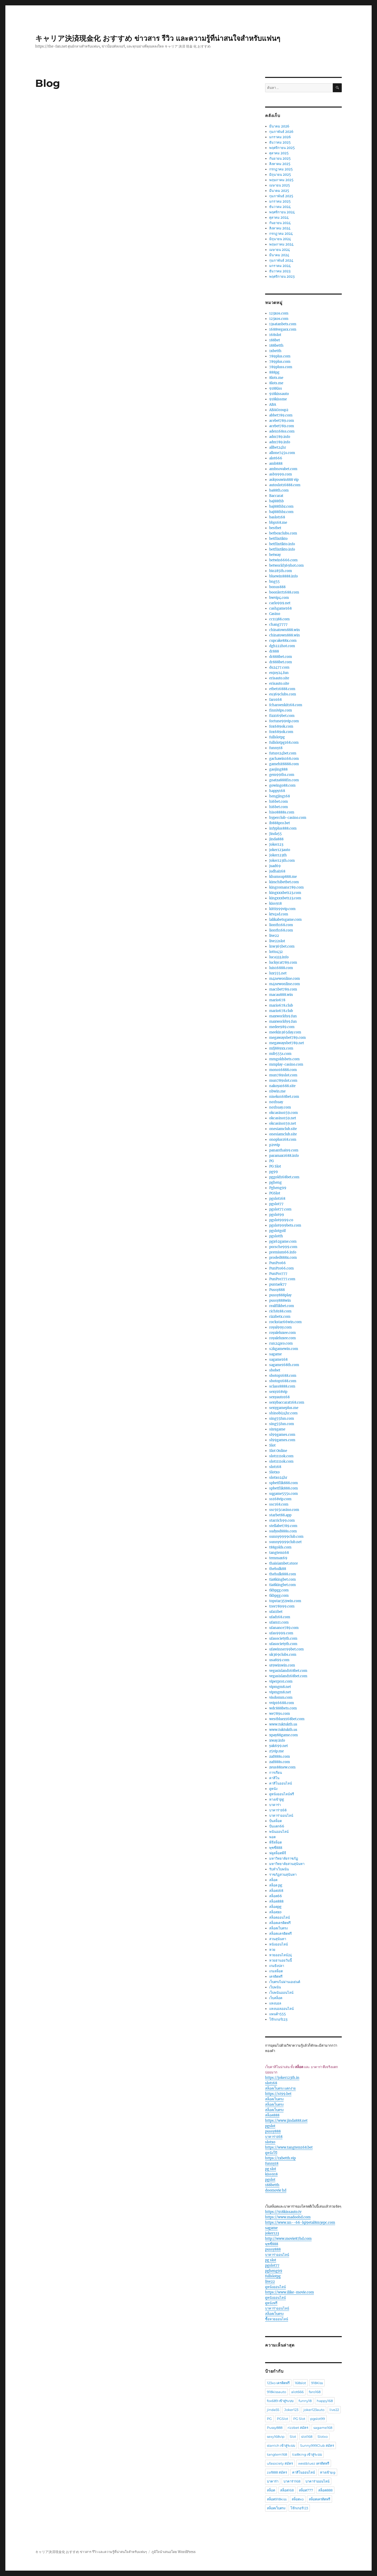 The width and height of the screenshot is (377, 2576). What do you see at coordinates (273, 1789) in the screenshot?
I see `ดูหนัง` at bounding box center [273, 1789].